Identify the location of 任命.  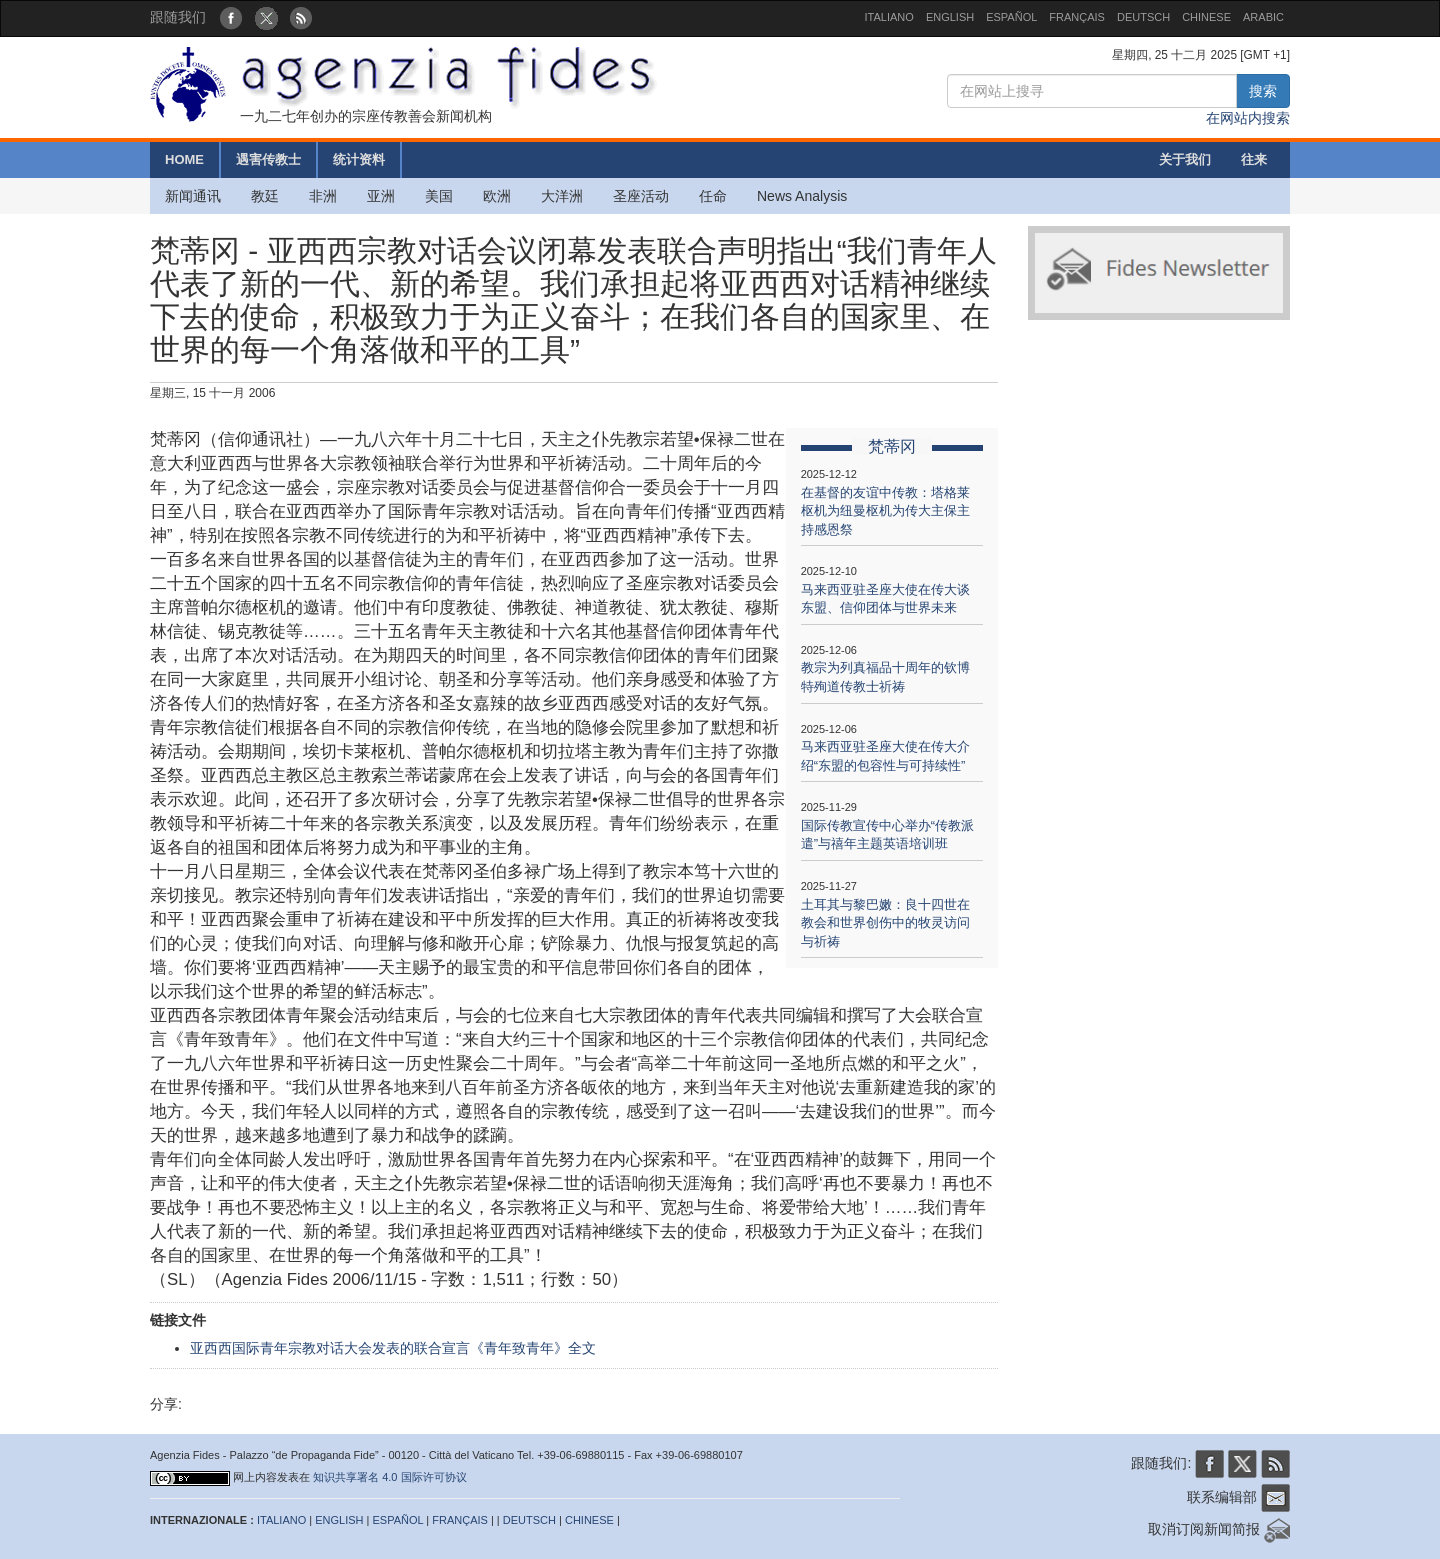
(713, 196).